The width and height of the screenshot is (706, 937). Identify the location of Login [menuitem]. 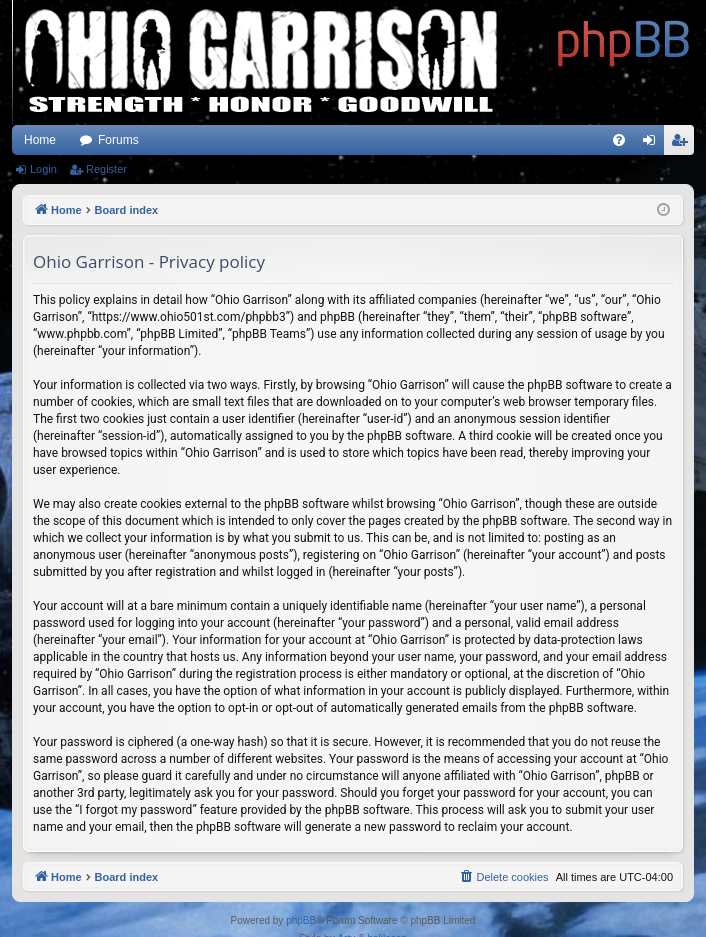
(653, 144).